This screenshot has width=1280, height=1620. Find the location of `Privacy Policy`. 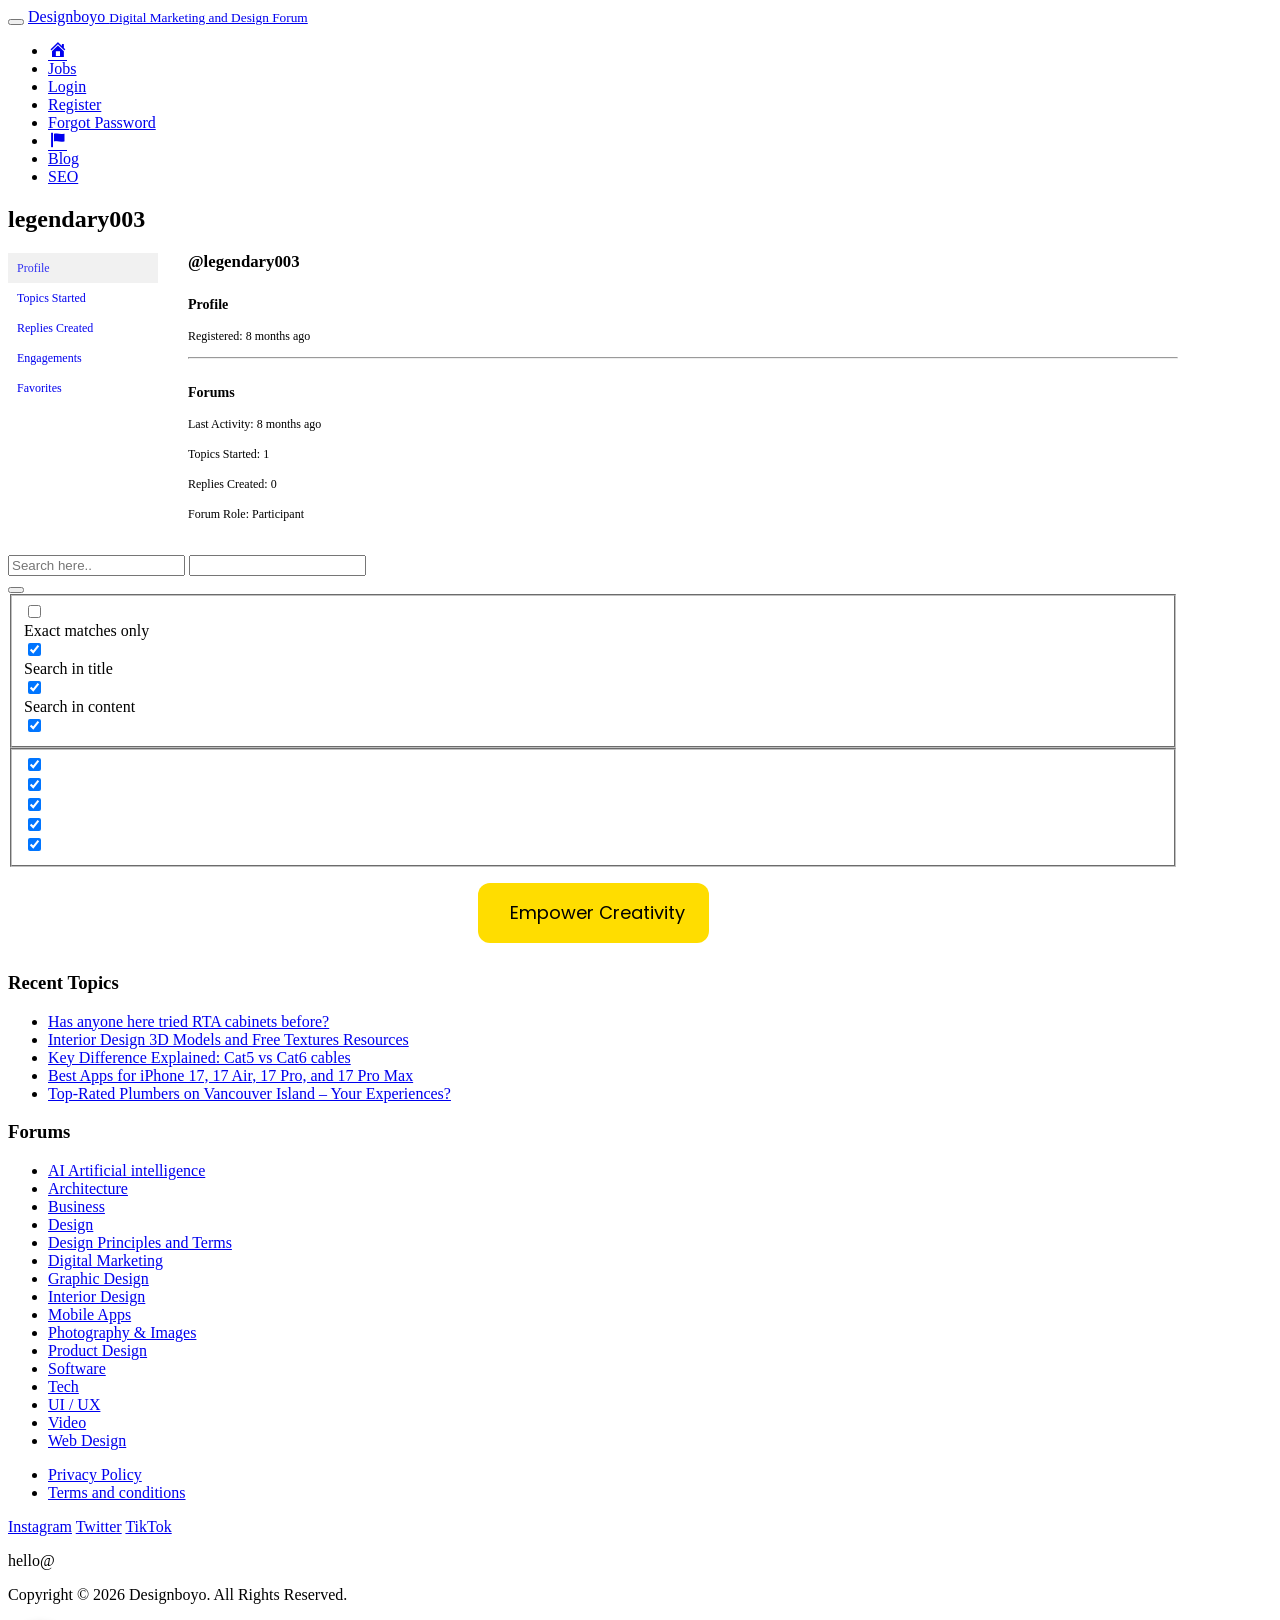

Privacy Policy is located at coordinates (95, 1474).